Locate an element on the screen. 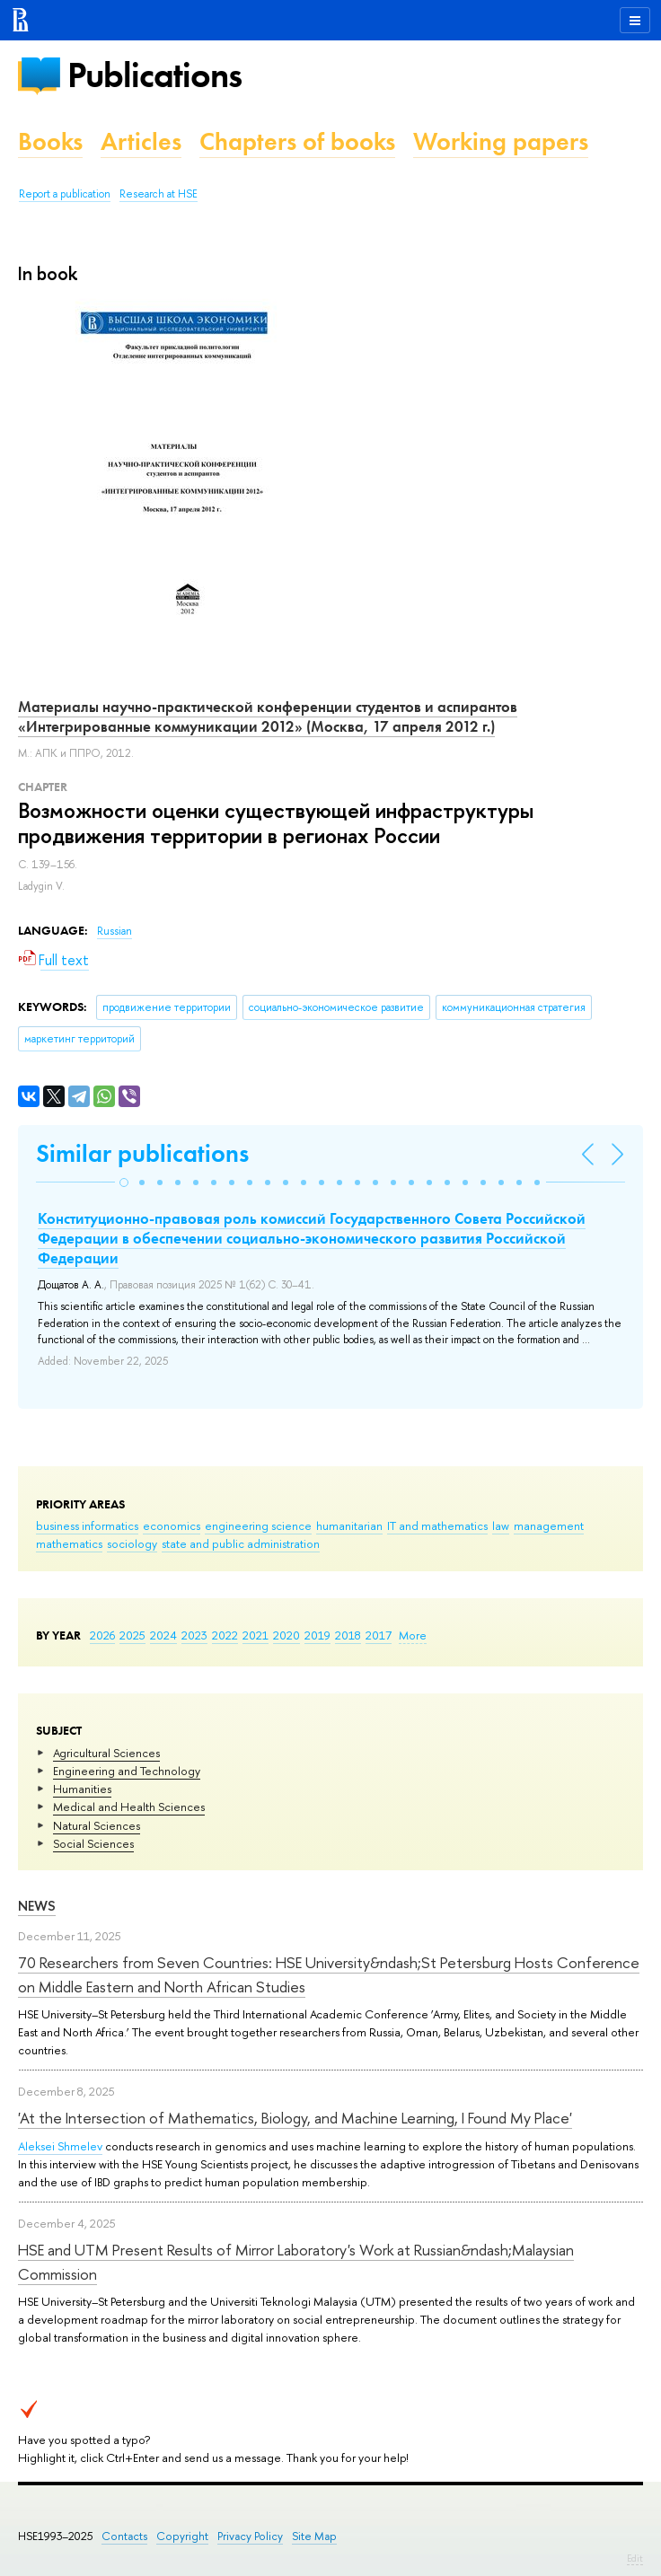  2019 is located at coordinates (317, 1635).